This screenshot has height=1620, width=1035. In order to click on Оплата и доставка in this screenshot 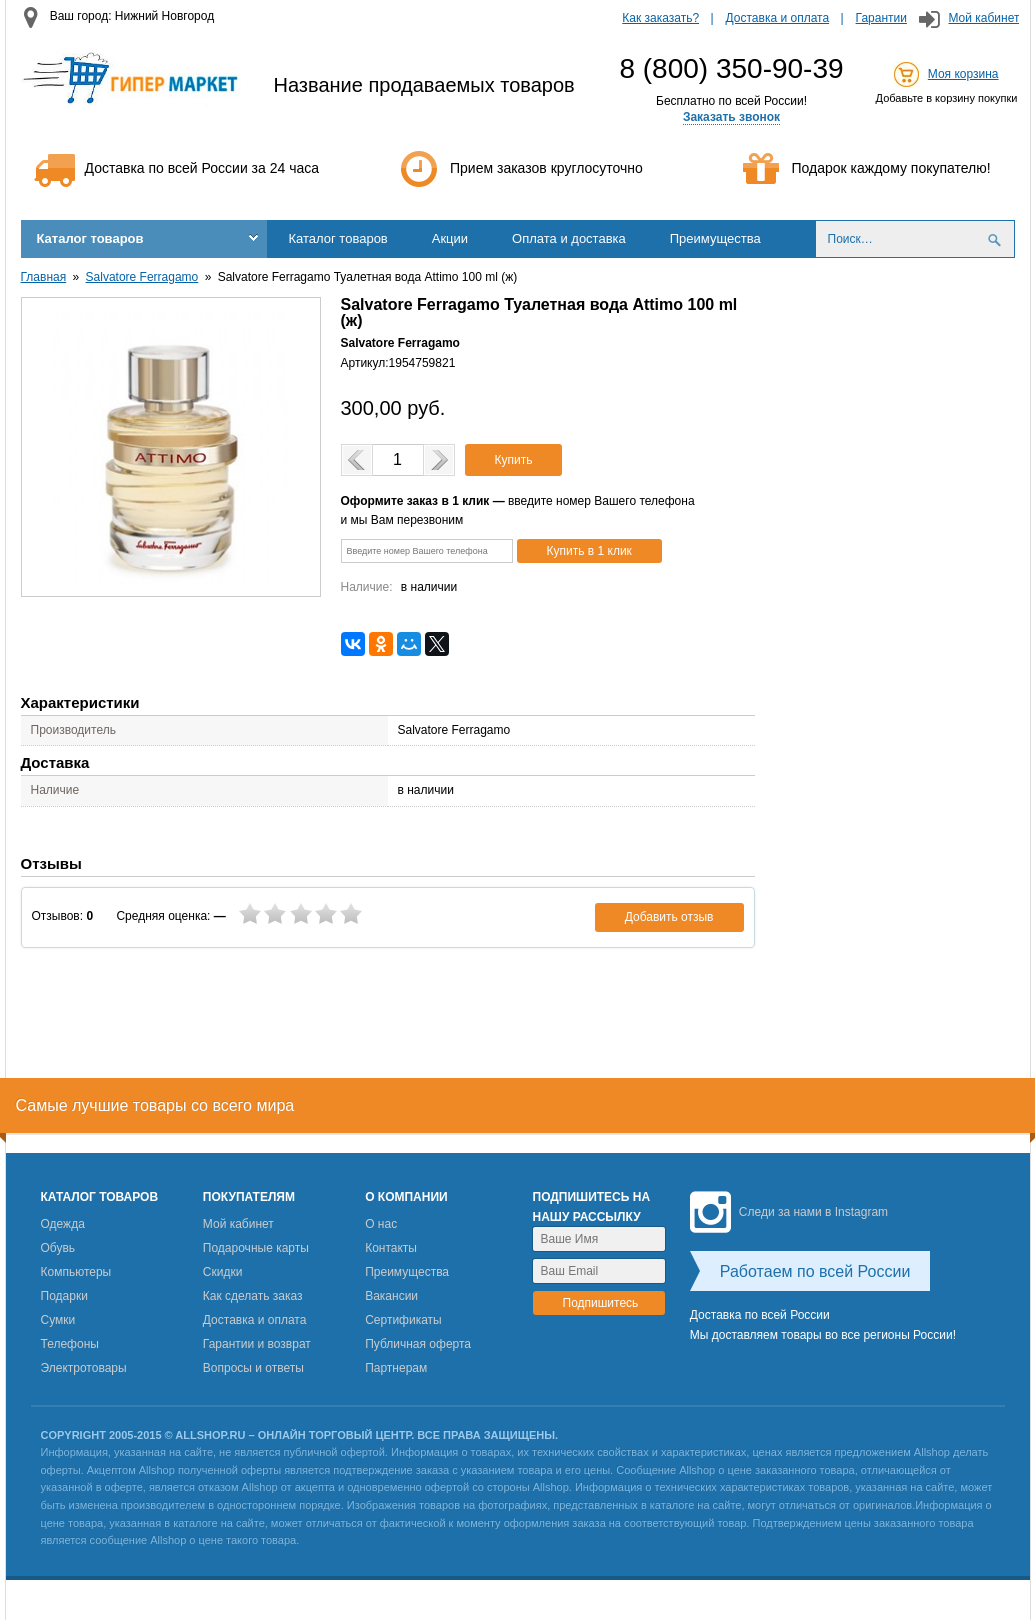, I will do `click(569, 238)`.